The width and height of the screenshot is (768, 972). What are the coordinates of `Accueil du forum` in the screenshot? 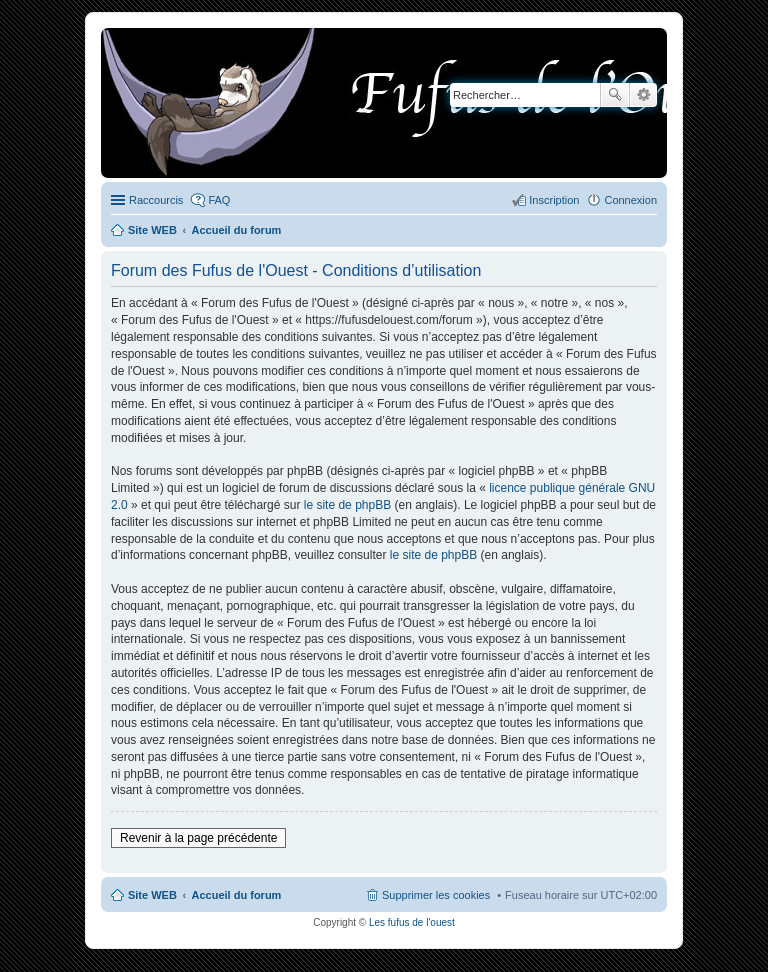 It's located at (237, 895).